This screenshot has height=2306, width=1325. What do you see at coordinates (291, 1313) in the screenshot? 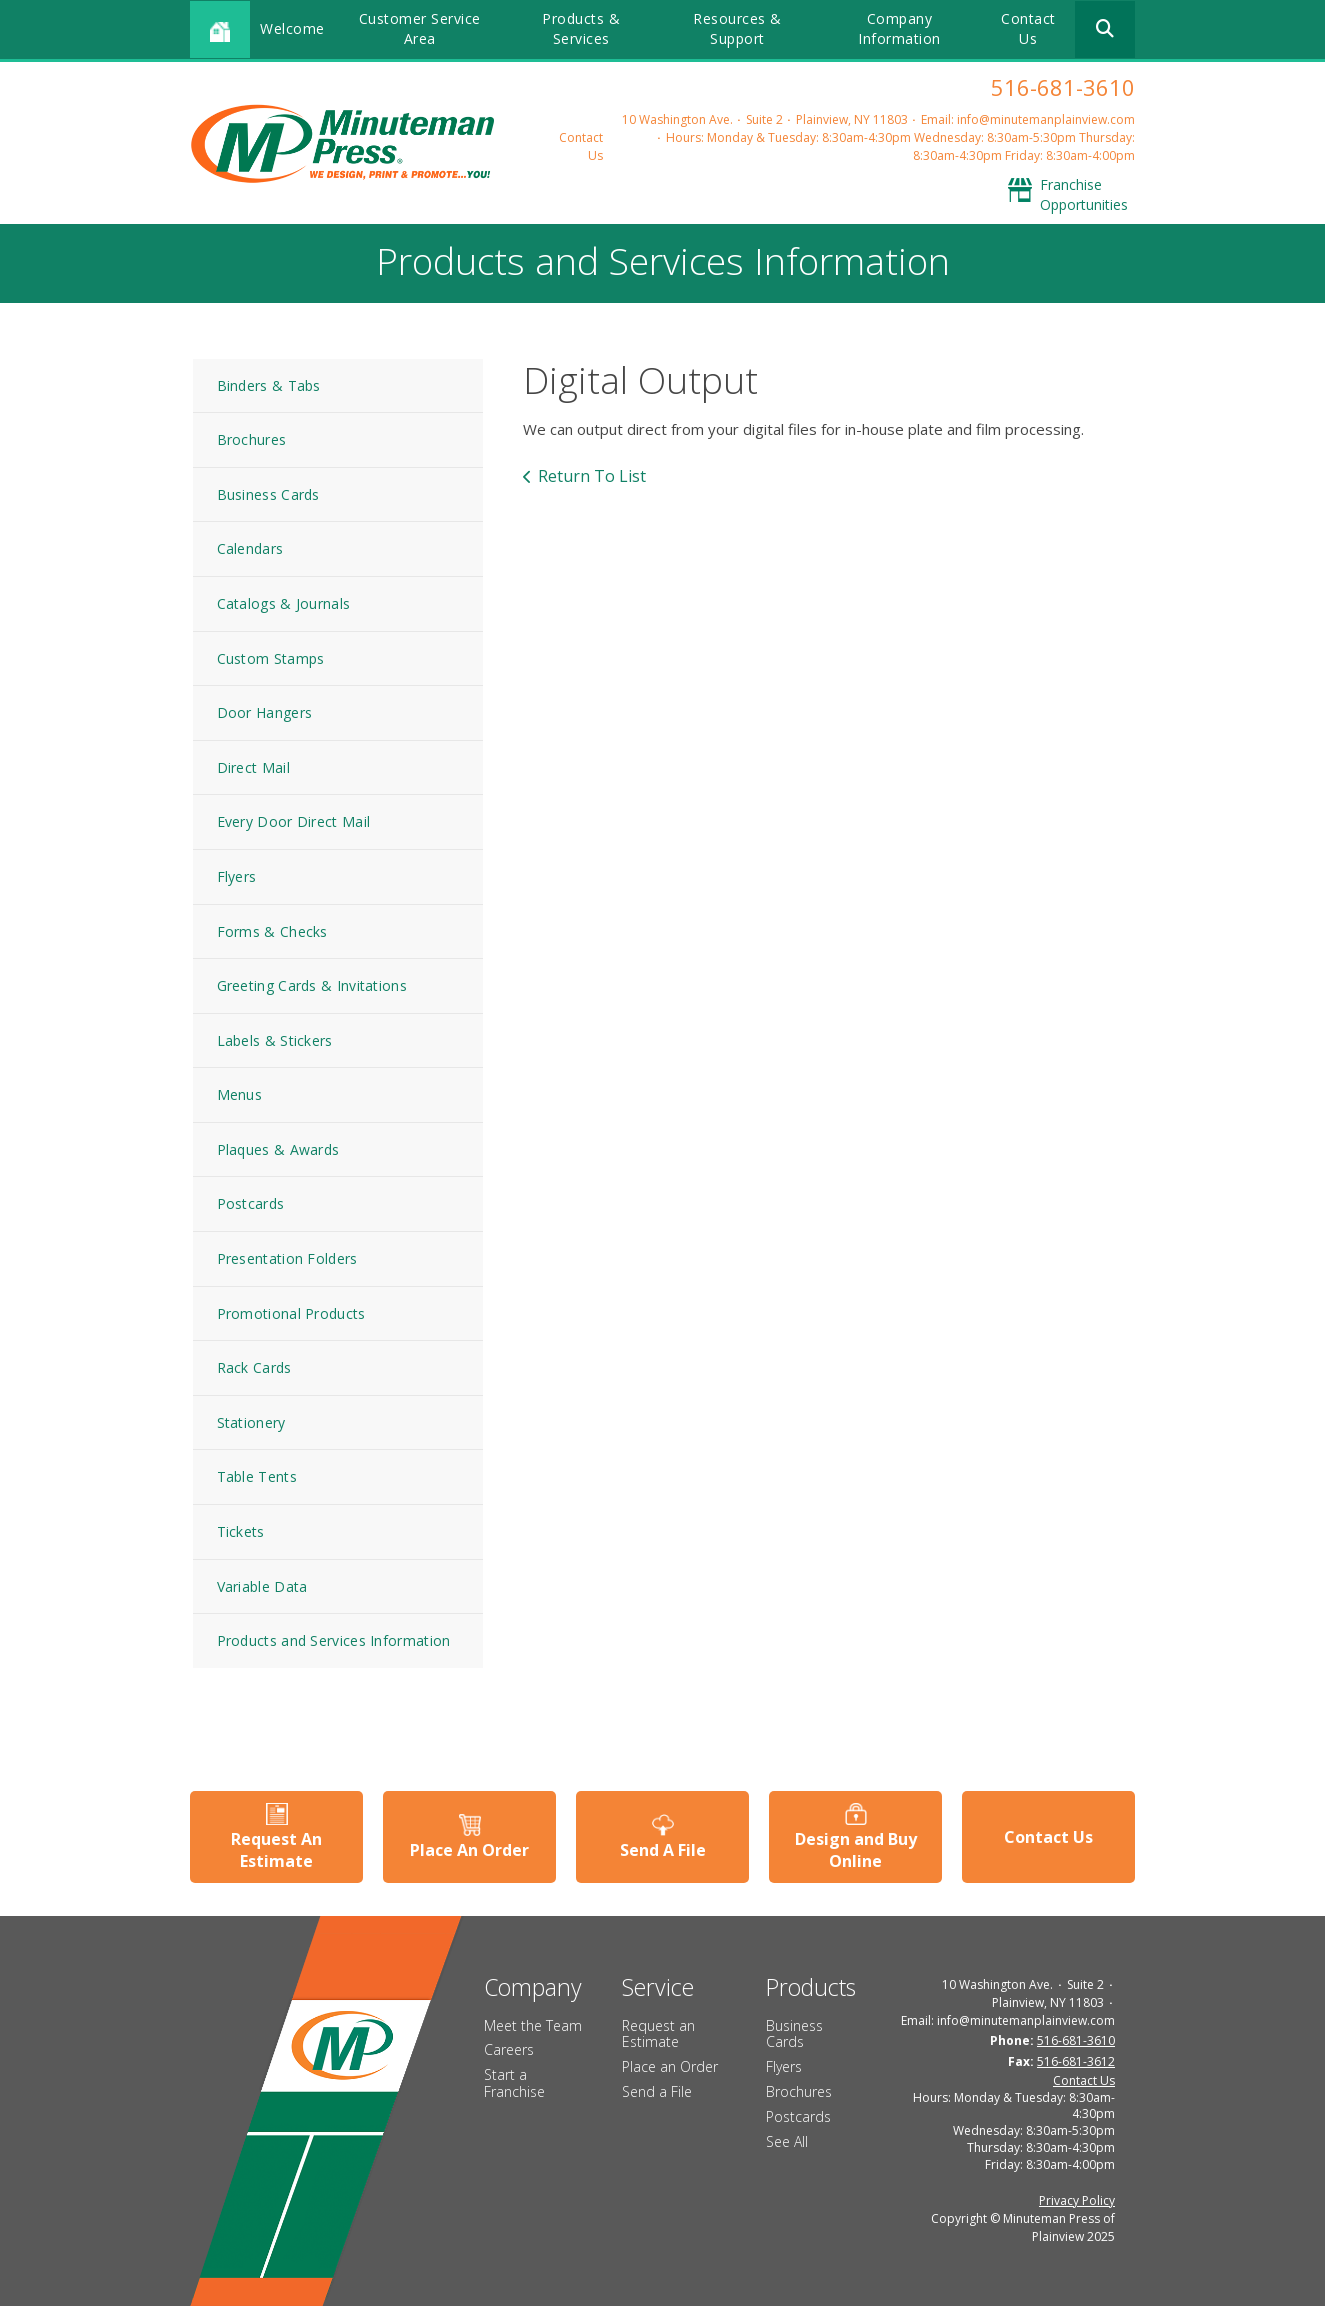
I see `Promotional Products` at bounding box center [291, 1313].